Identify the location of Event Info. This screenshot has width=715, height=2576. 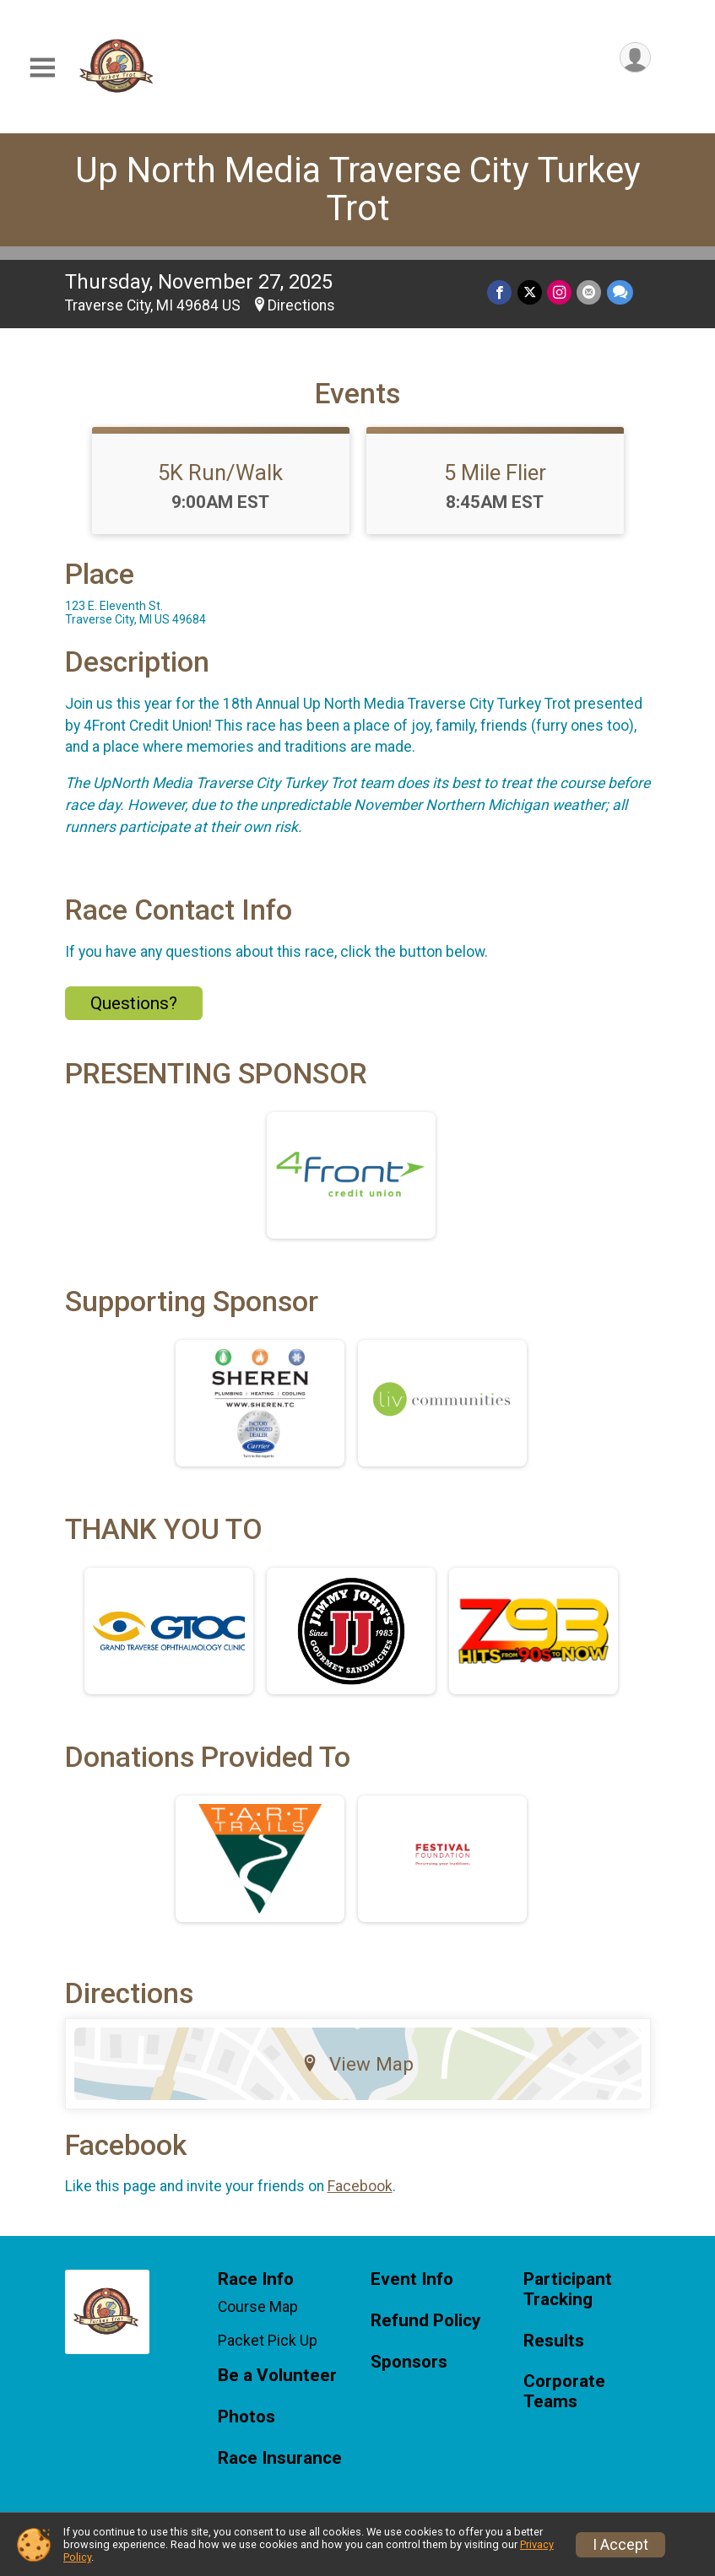
(412, 2279).